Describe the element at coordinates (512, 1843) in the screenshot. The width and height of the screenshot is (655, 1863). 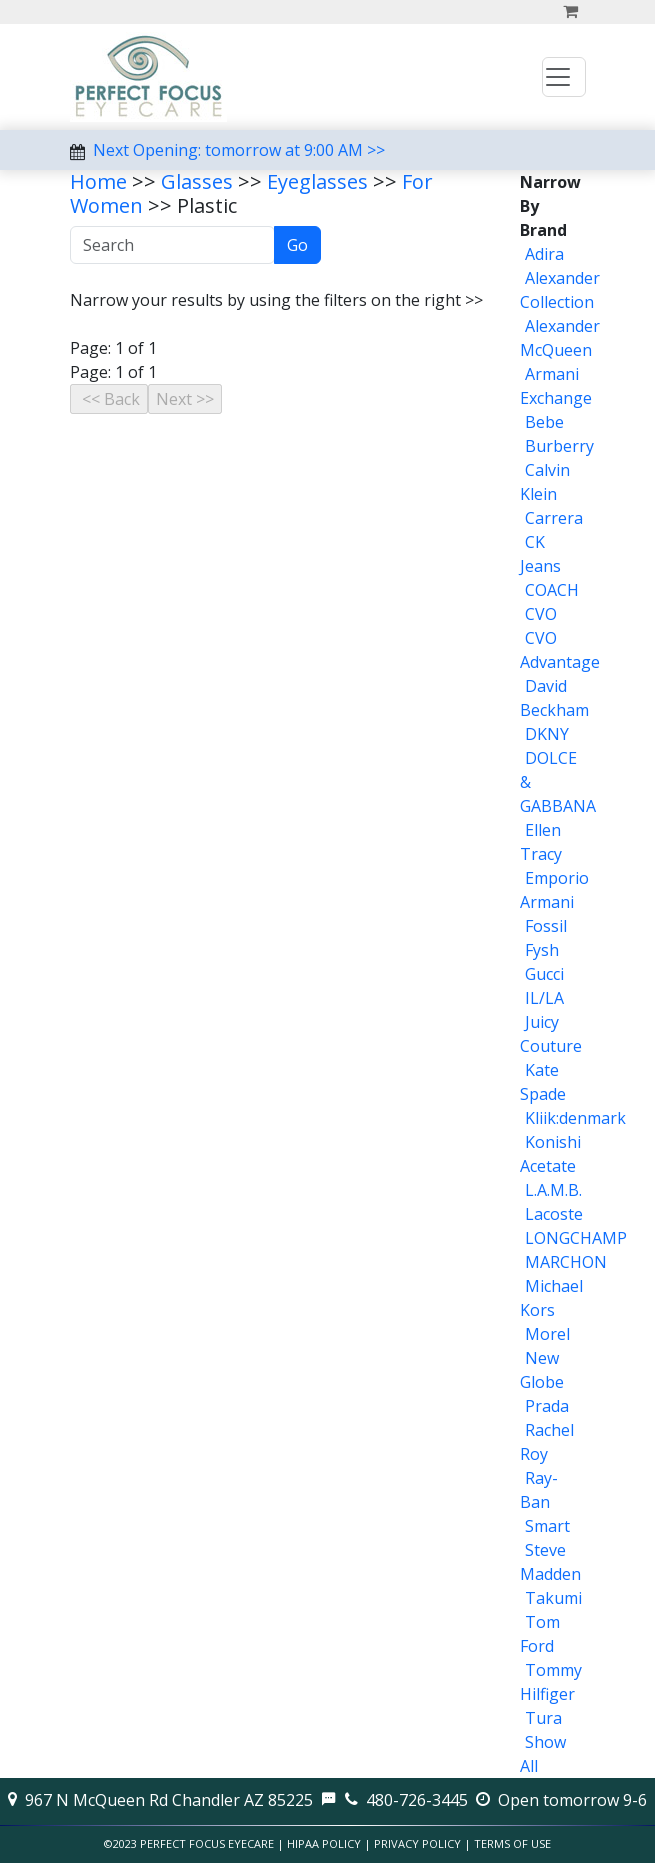
I see `Terms of Use` at that location.